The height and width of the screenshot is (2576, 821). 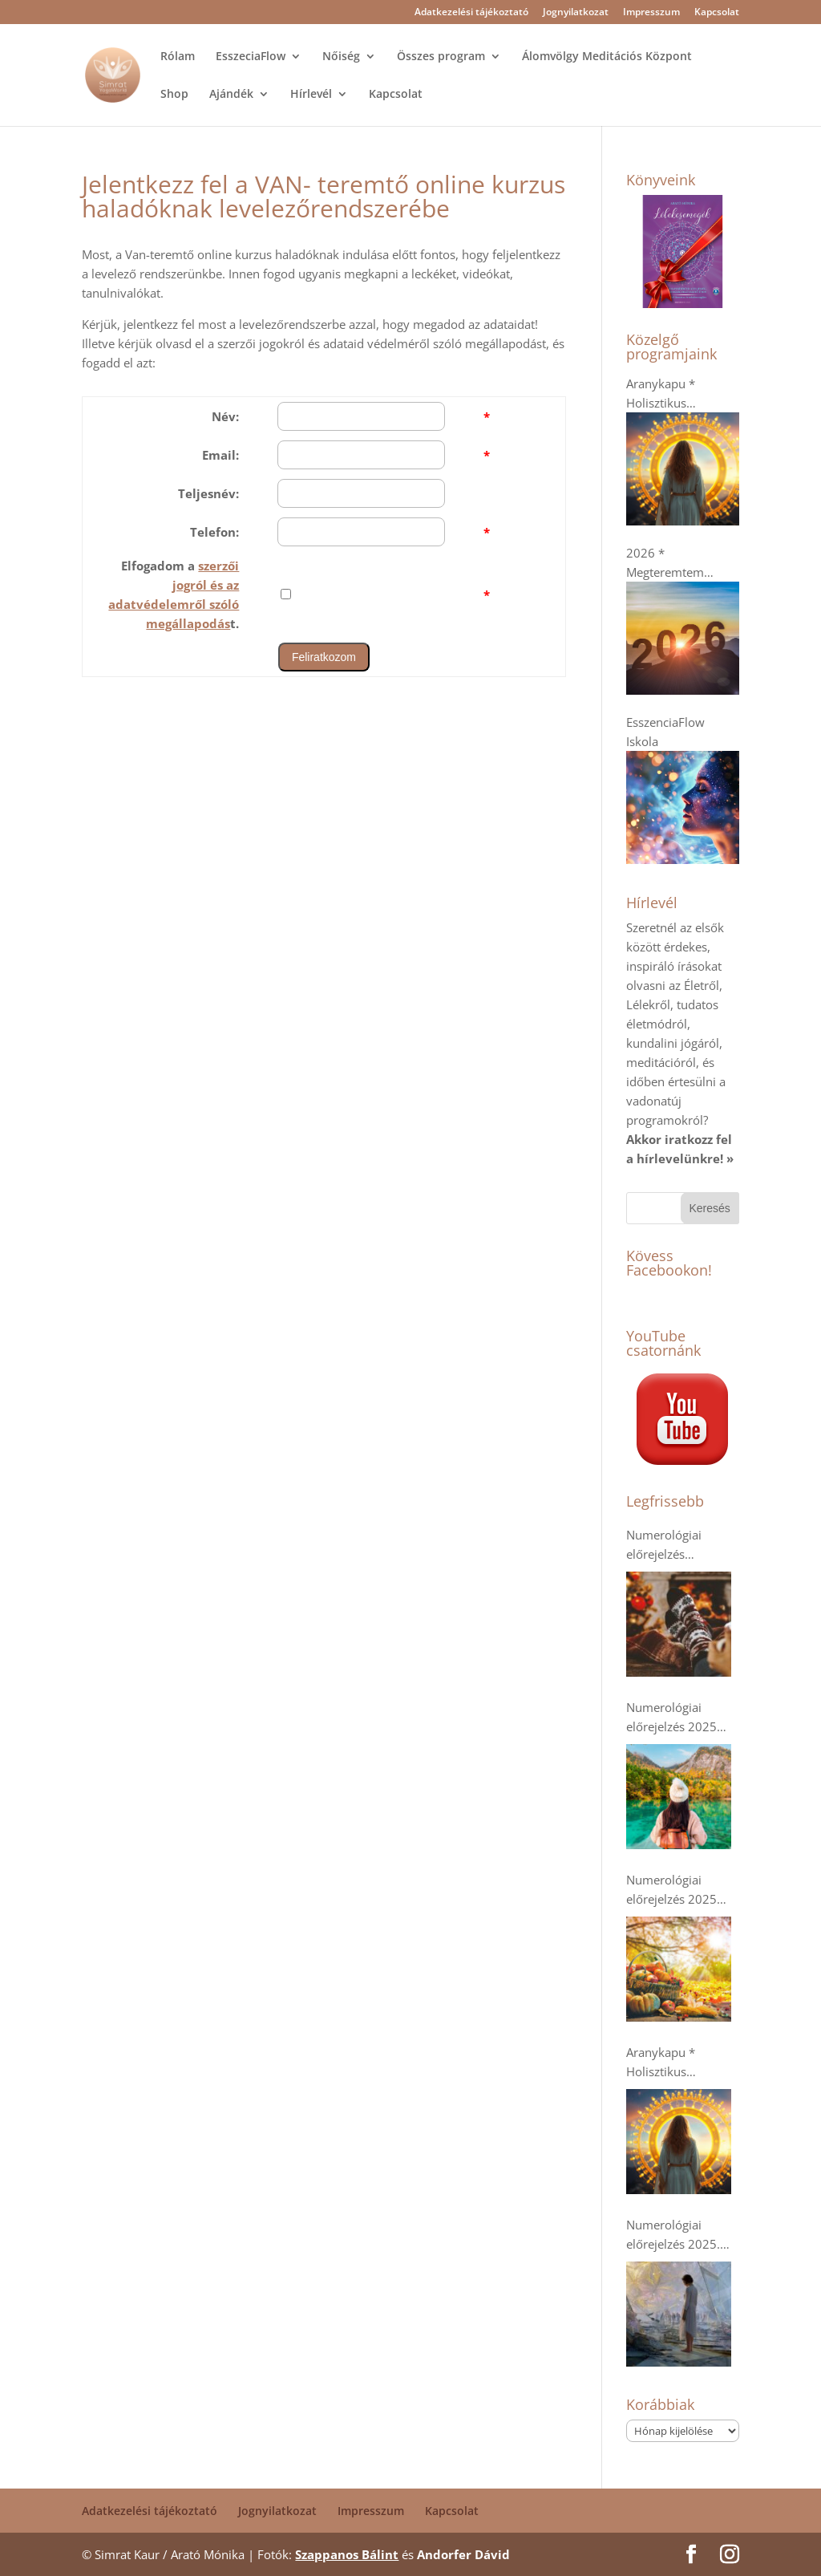 What do you see at coordinates (471, 12) in the screenshot?
I see `Adatkezelési tájékoztató` at bounding box center [471, 12].